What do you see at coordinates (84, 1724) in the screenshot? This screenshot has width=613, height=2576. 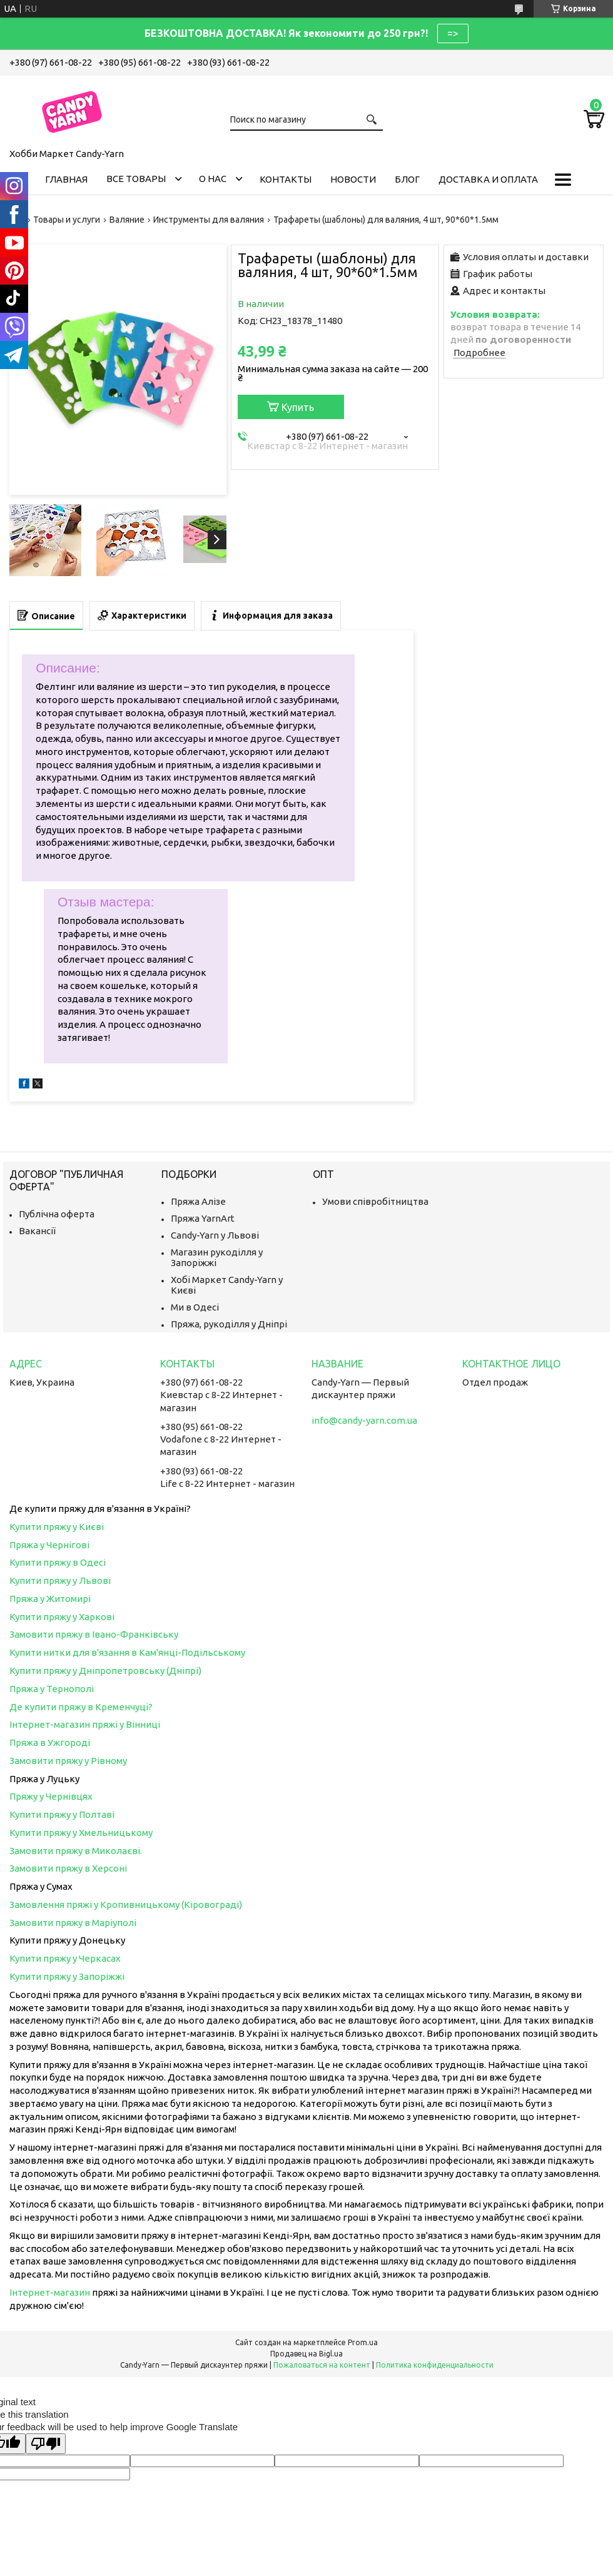 I see `Інтернет-магазин пряжі у Вінниці` at bounding box center [84, 1724].